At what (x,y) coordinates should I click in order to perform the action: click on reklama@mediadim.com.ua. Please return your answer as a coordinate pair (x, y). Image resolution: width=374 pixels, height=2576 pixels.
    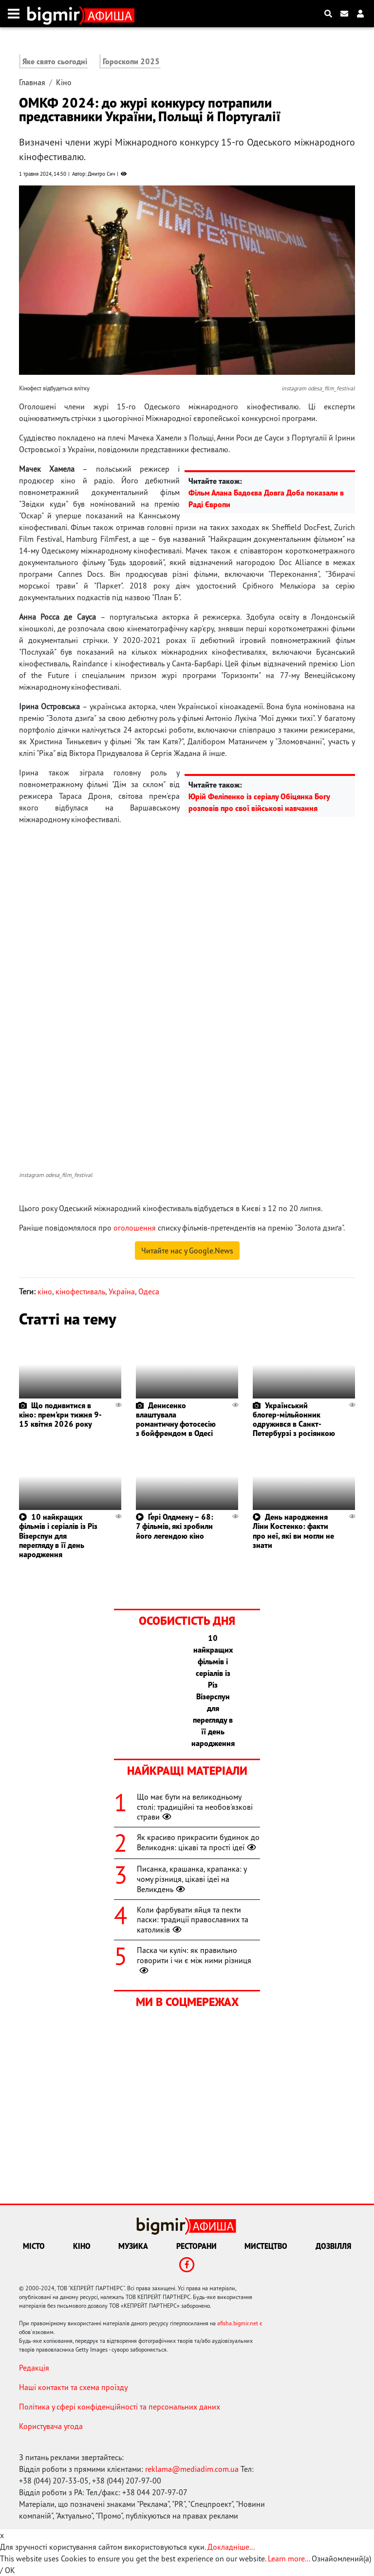
    Looking at the image, I should click on (192, 2469).